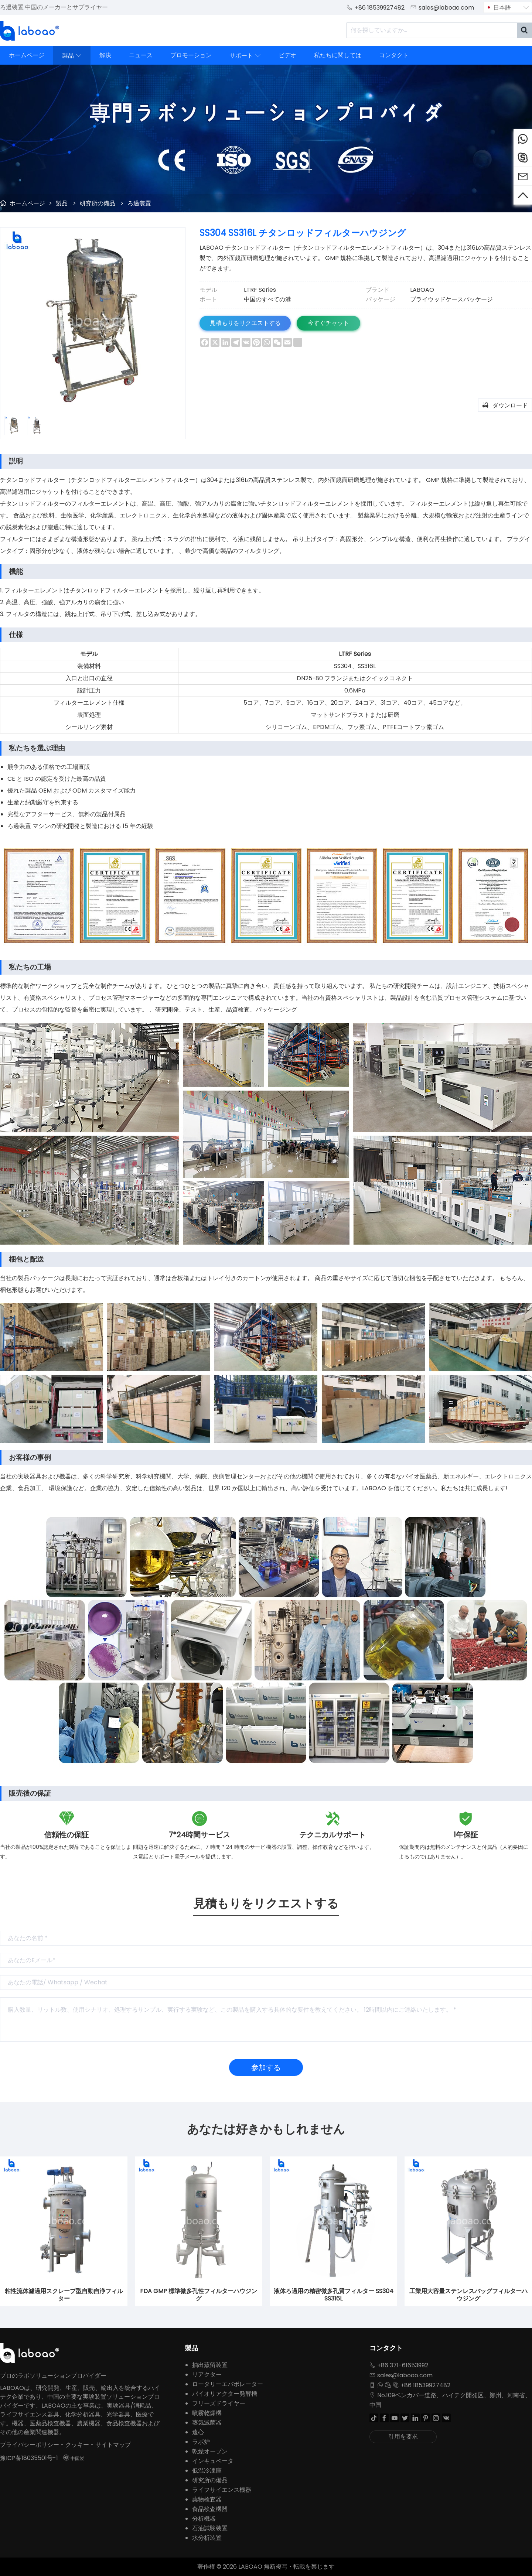 The width and height of the screenshot is (532, 2576). Describe the element at coordinates (245, 55) in the screenshot. I see `サポート` at that location.